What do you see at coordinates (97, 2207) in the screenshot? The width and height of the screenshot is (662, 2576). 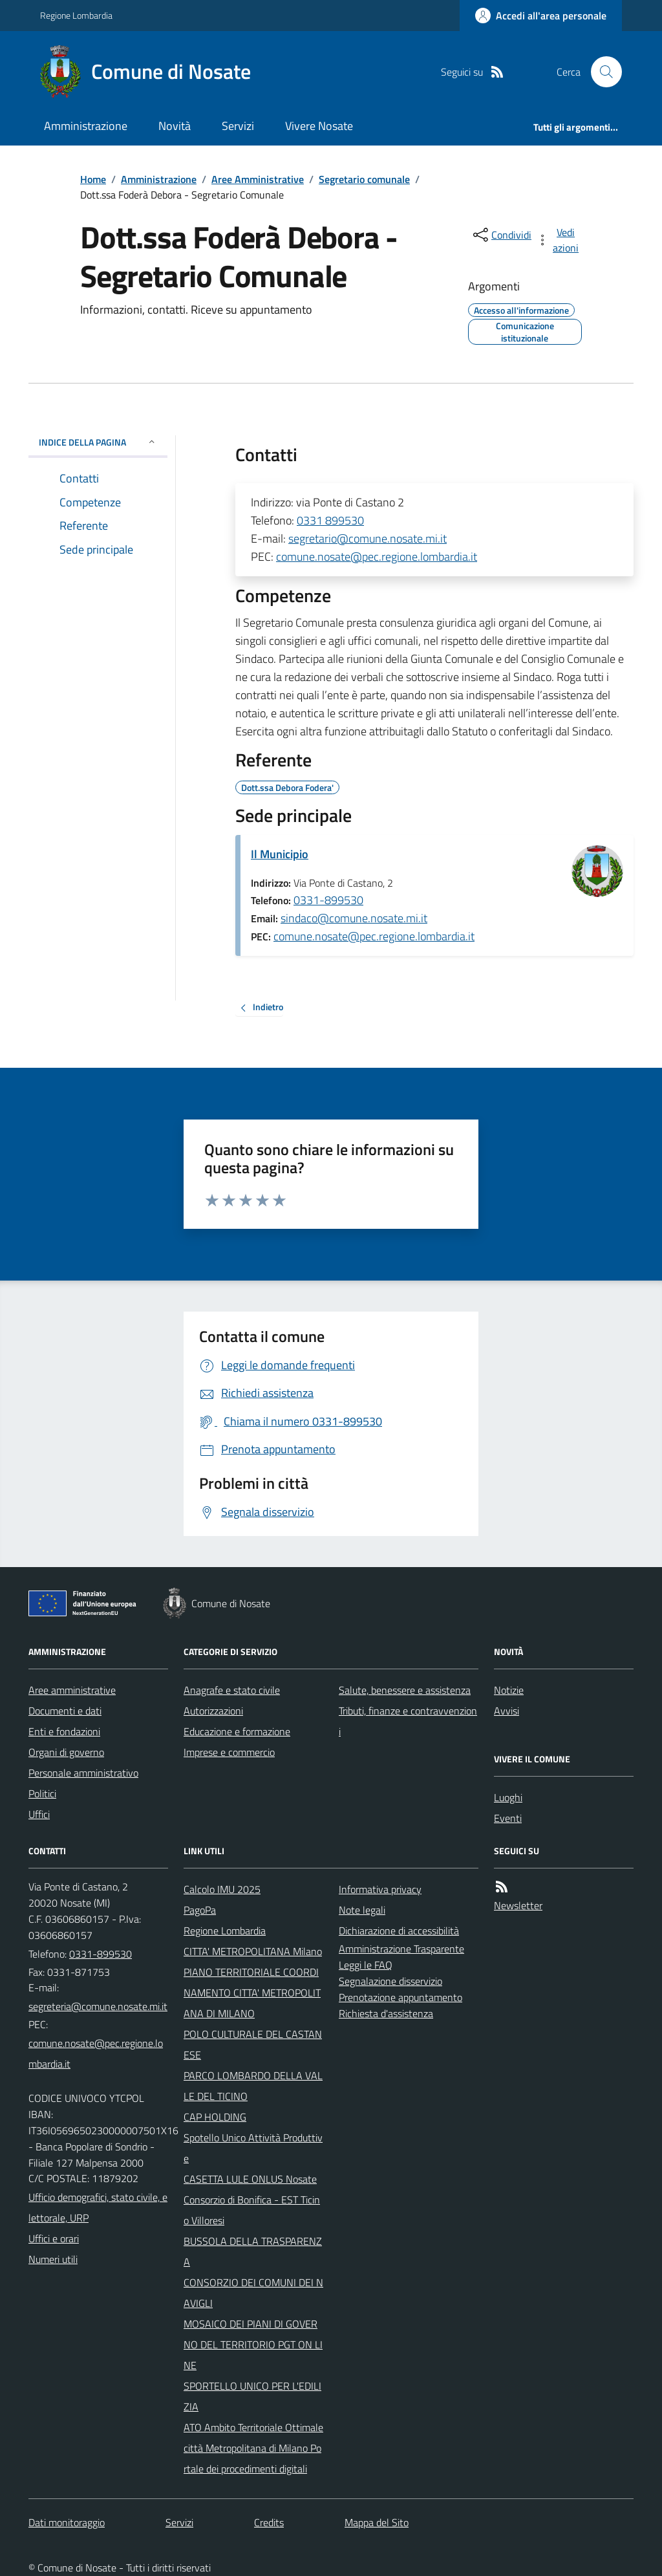 I see `Ufficio demografici, stato civile, elettorale, URP` at bounding box center [97, 2207].